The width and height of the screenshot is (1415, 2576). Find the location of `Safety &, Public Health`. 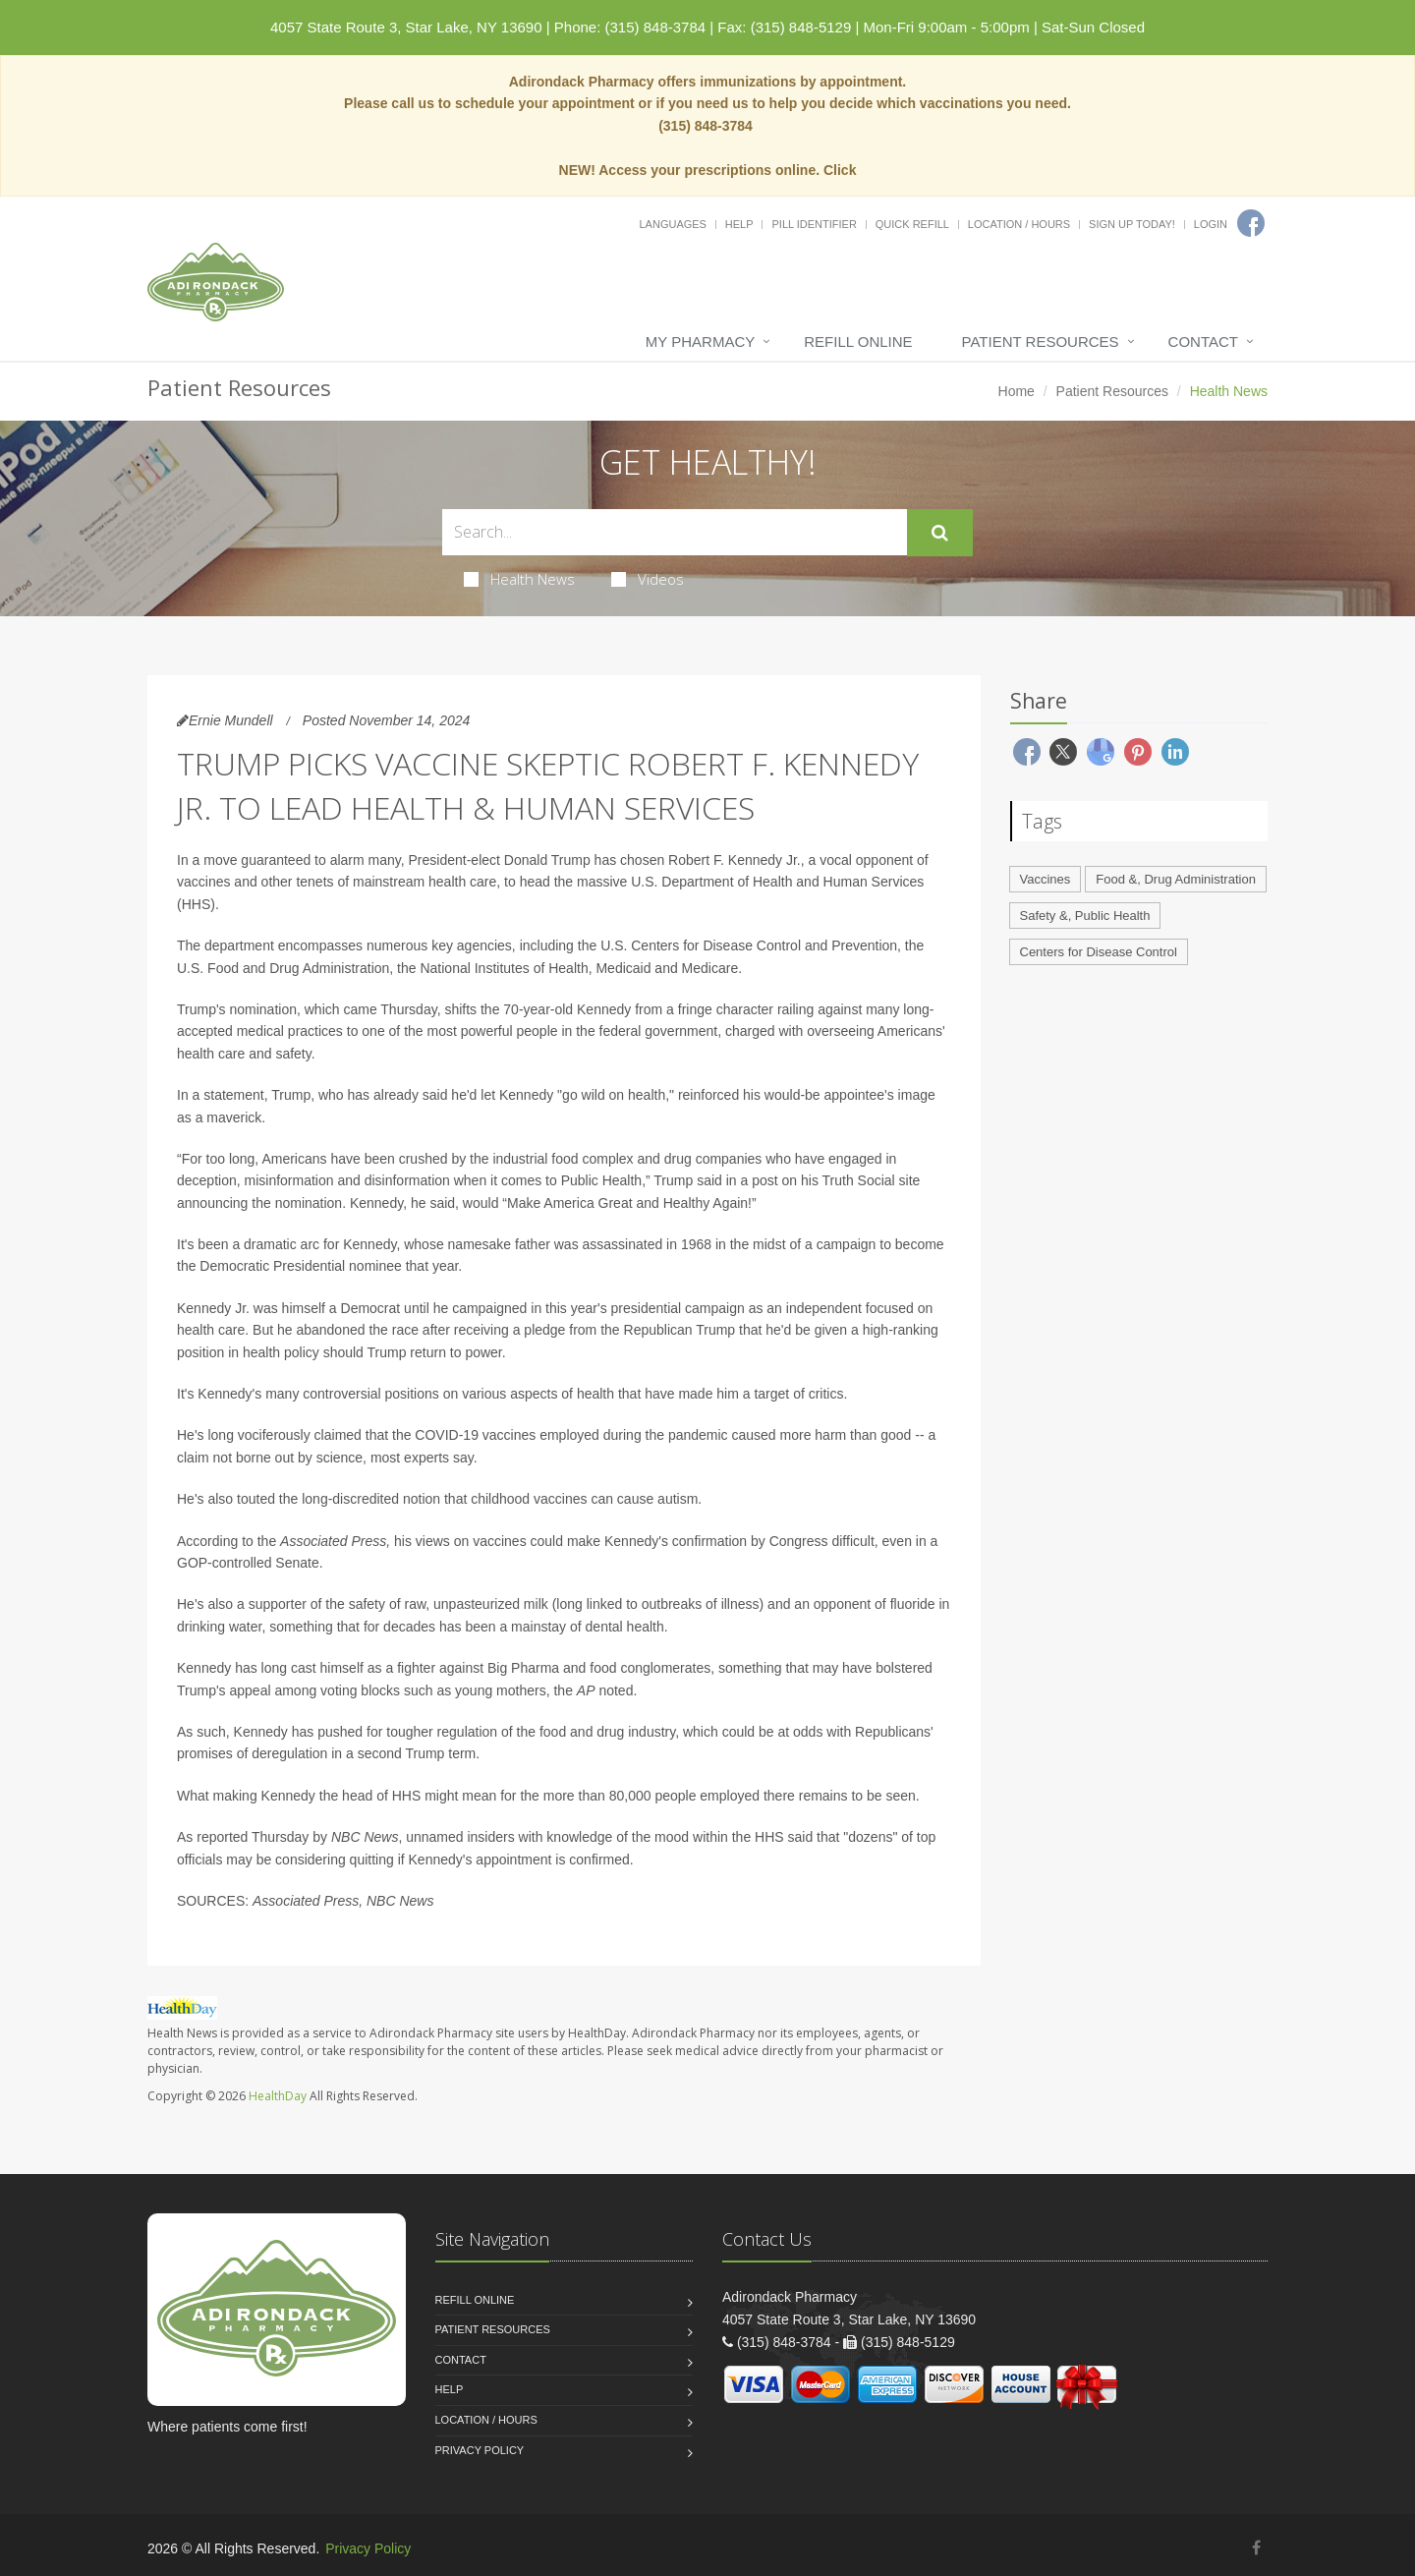

Safety &, Public Health is located at coordinates (1085, 915).